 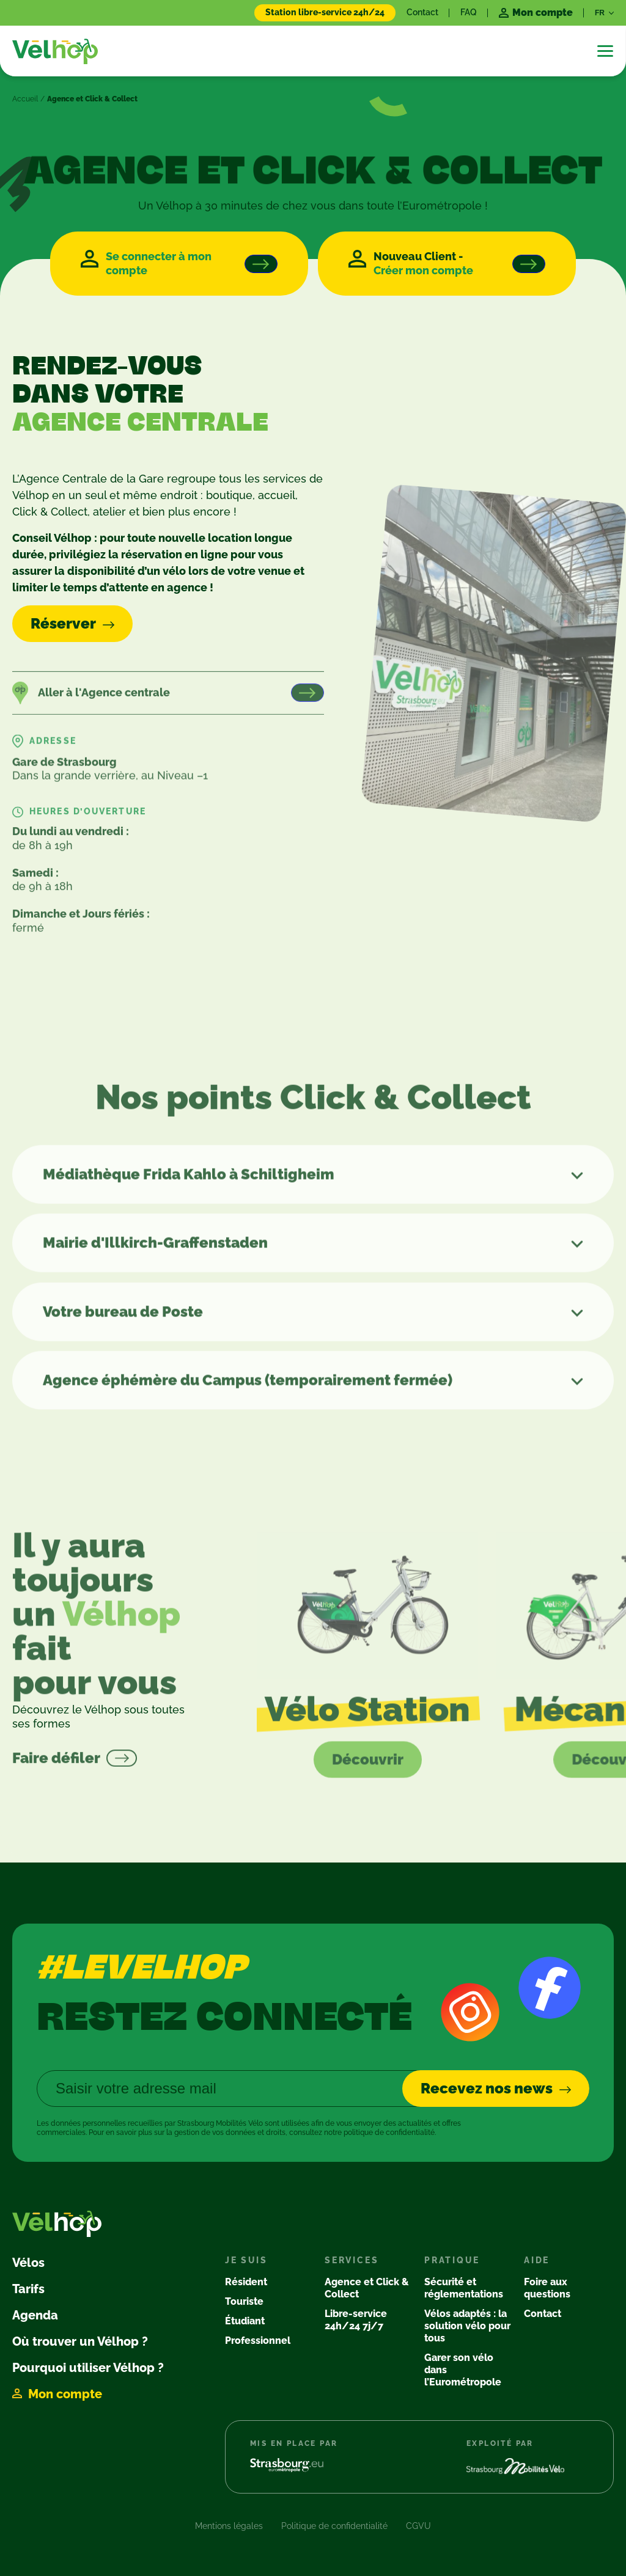 I want to click on Étudiant, so click(x=245, y=2321).